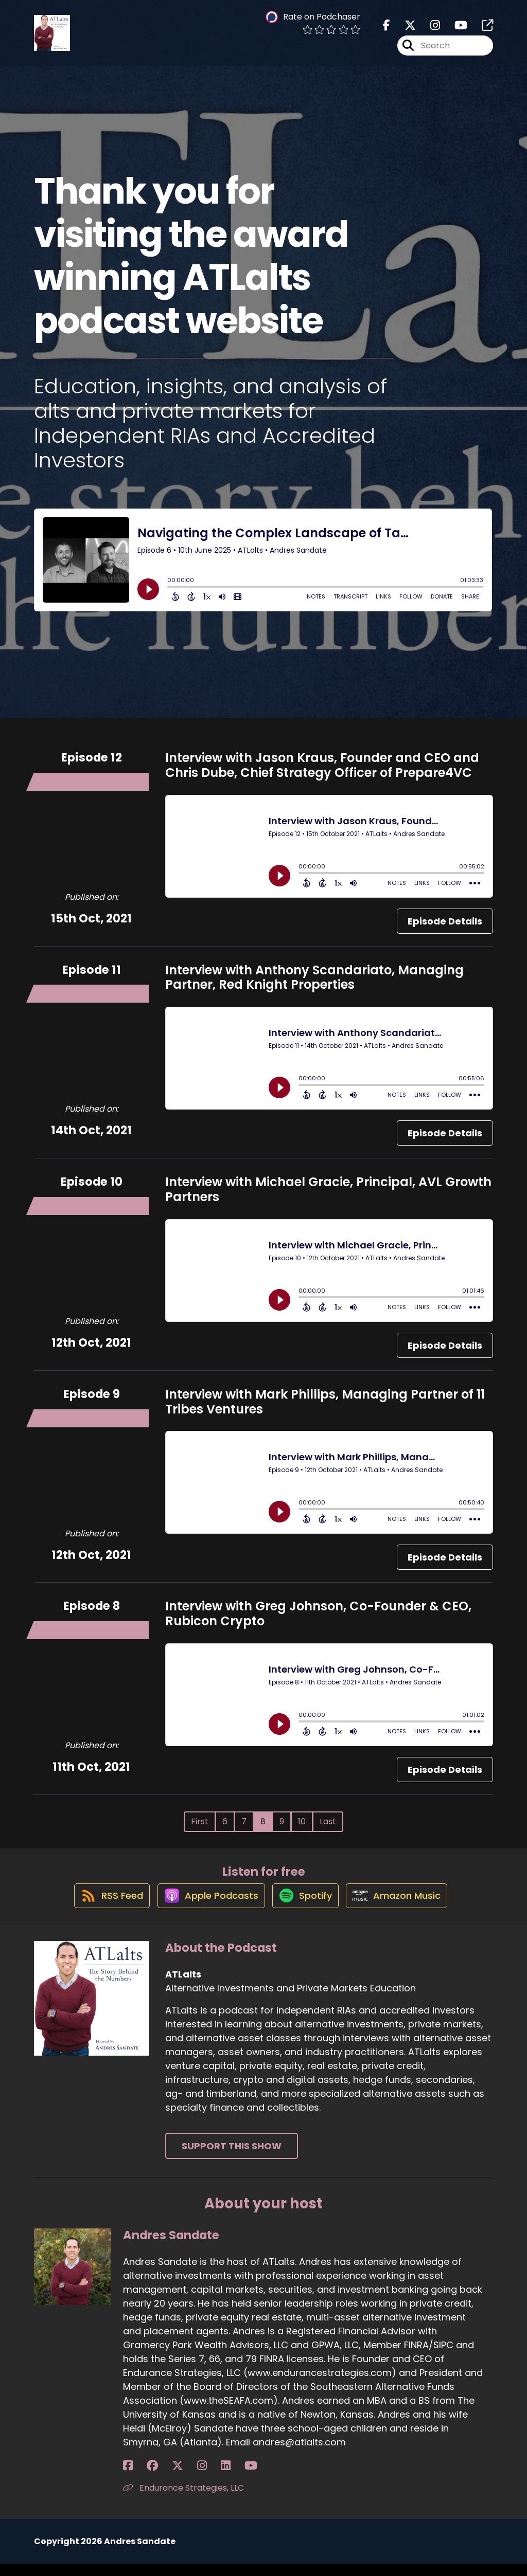 The height and width of the screenshot is (2576, 527). I want to click on Endurance Strategies, LLC [Another of Andres Sandate's associated pages], so click(183, 2500).